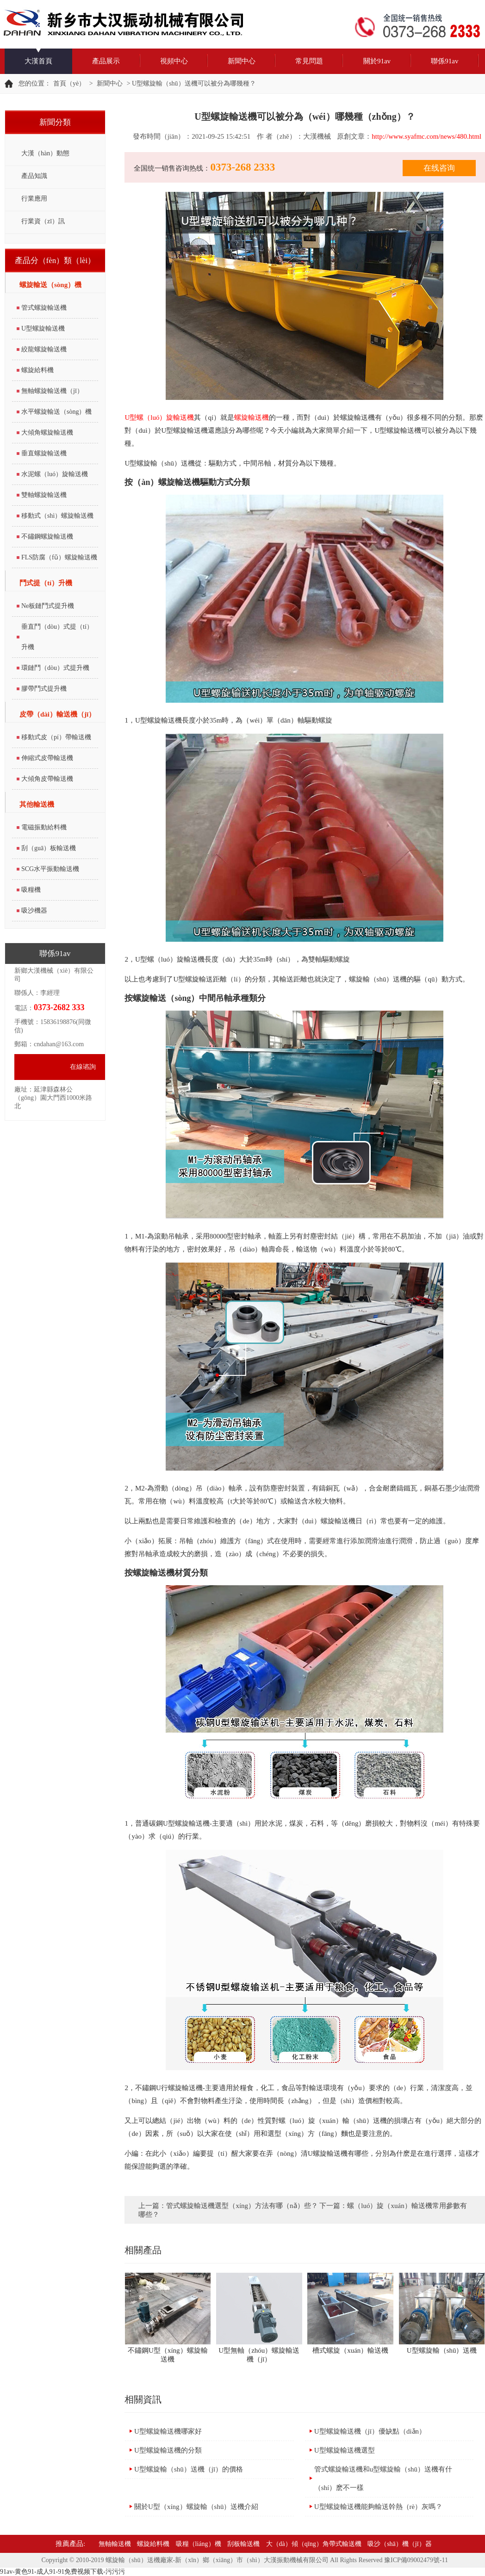 The height and width of the screenshot is (2576, 485). I want to click on 移動式皮（pí）帶輸送機, so click(56, 737).